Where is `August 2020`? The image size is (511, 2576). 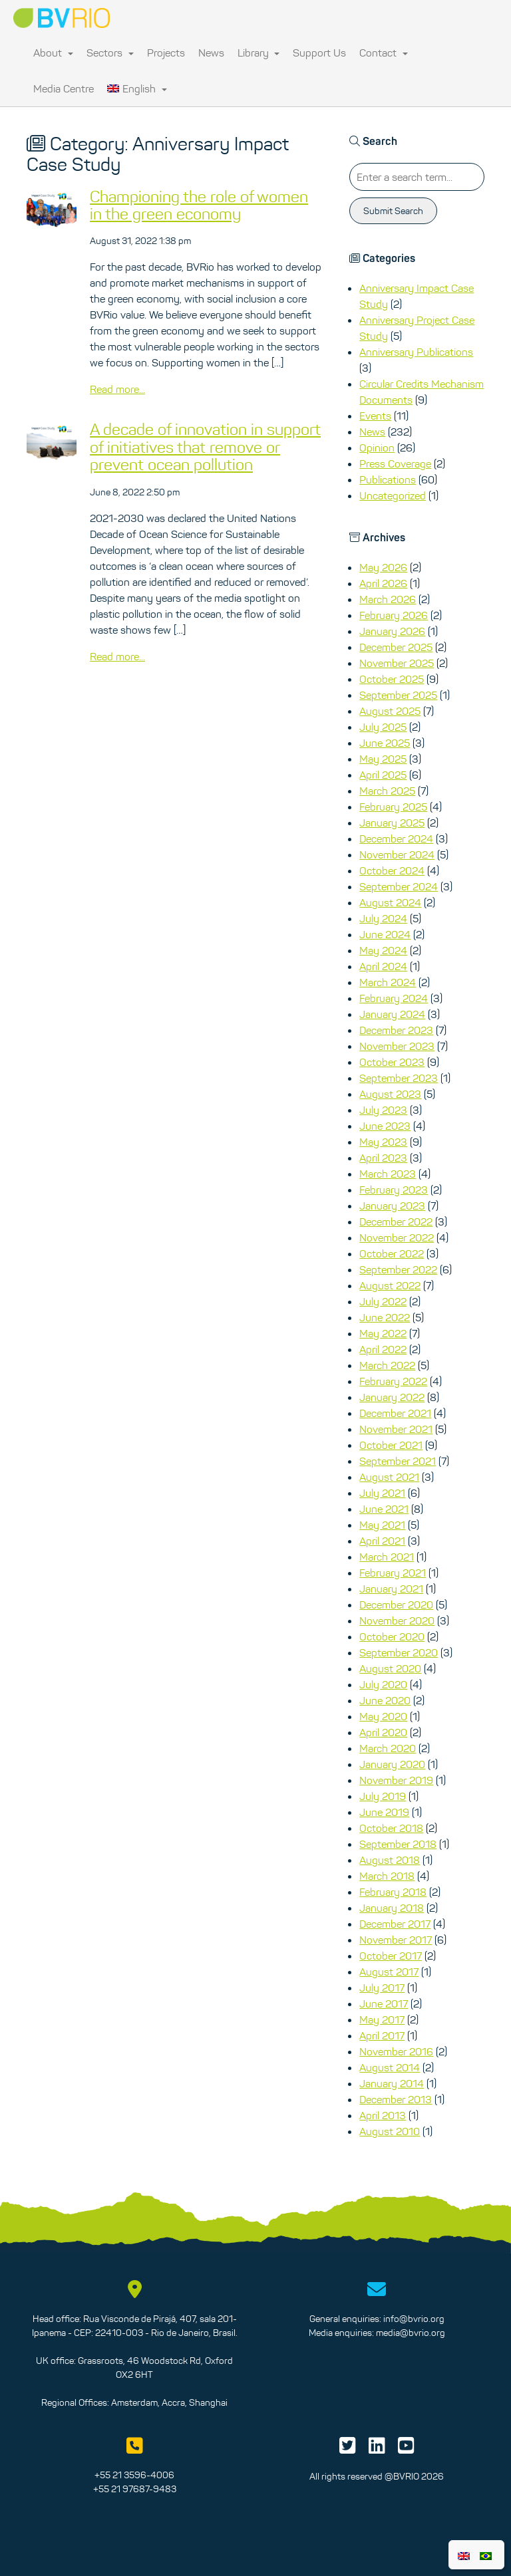
August 2020 is located at coordinates (390, 1668).